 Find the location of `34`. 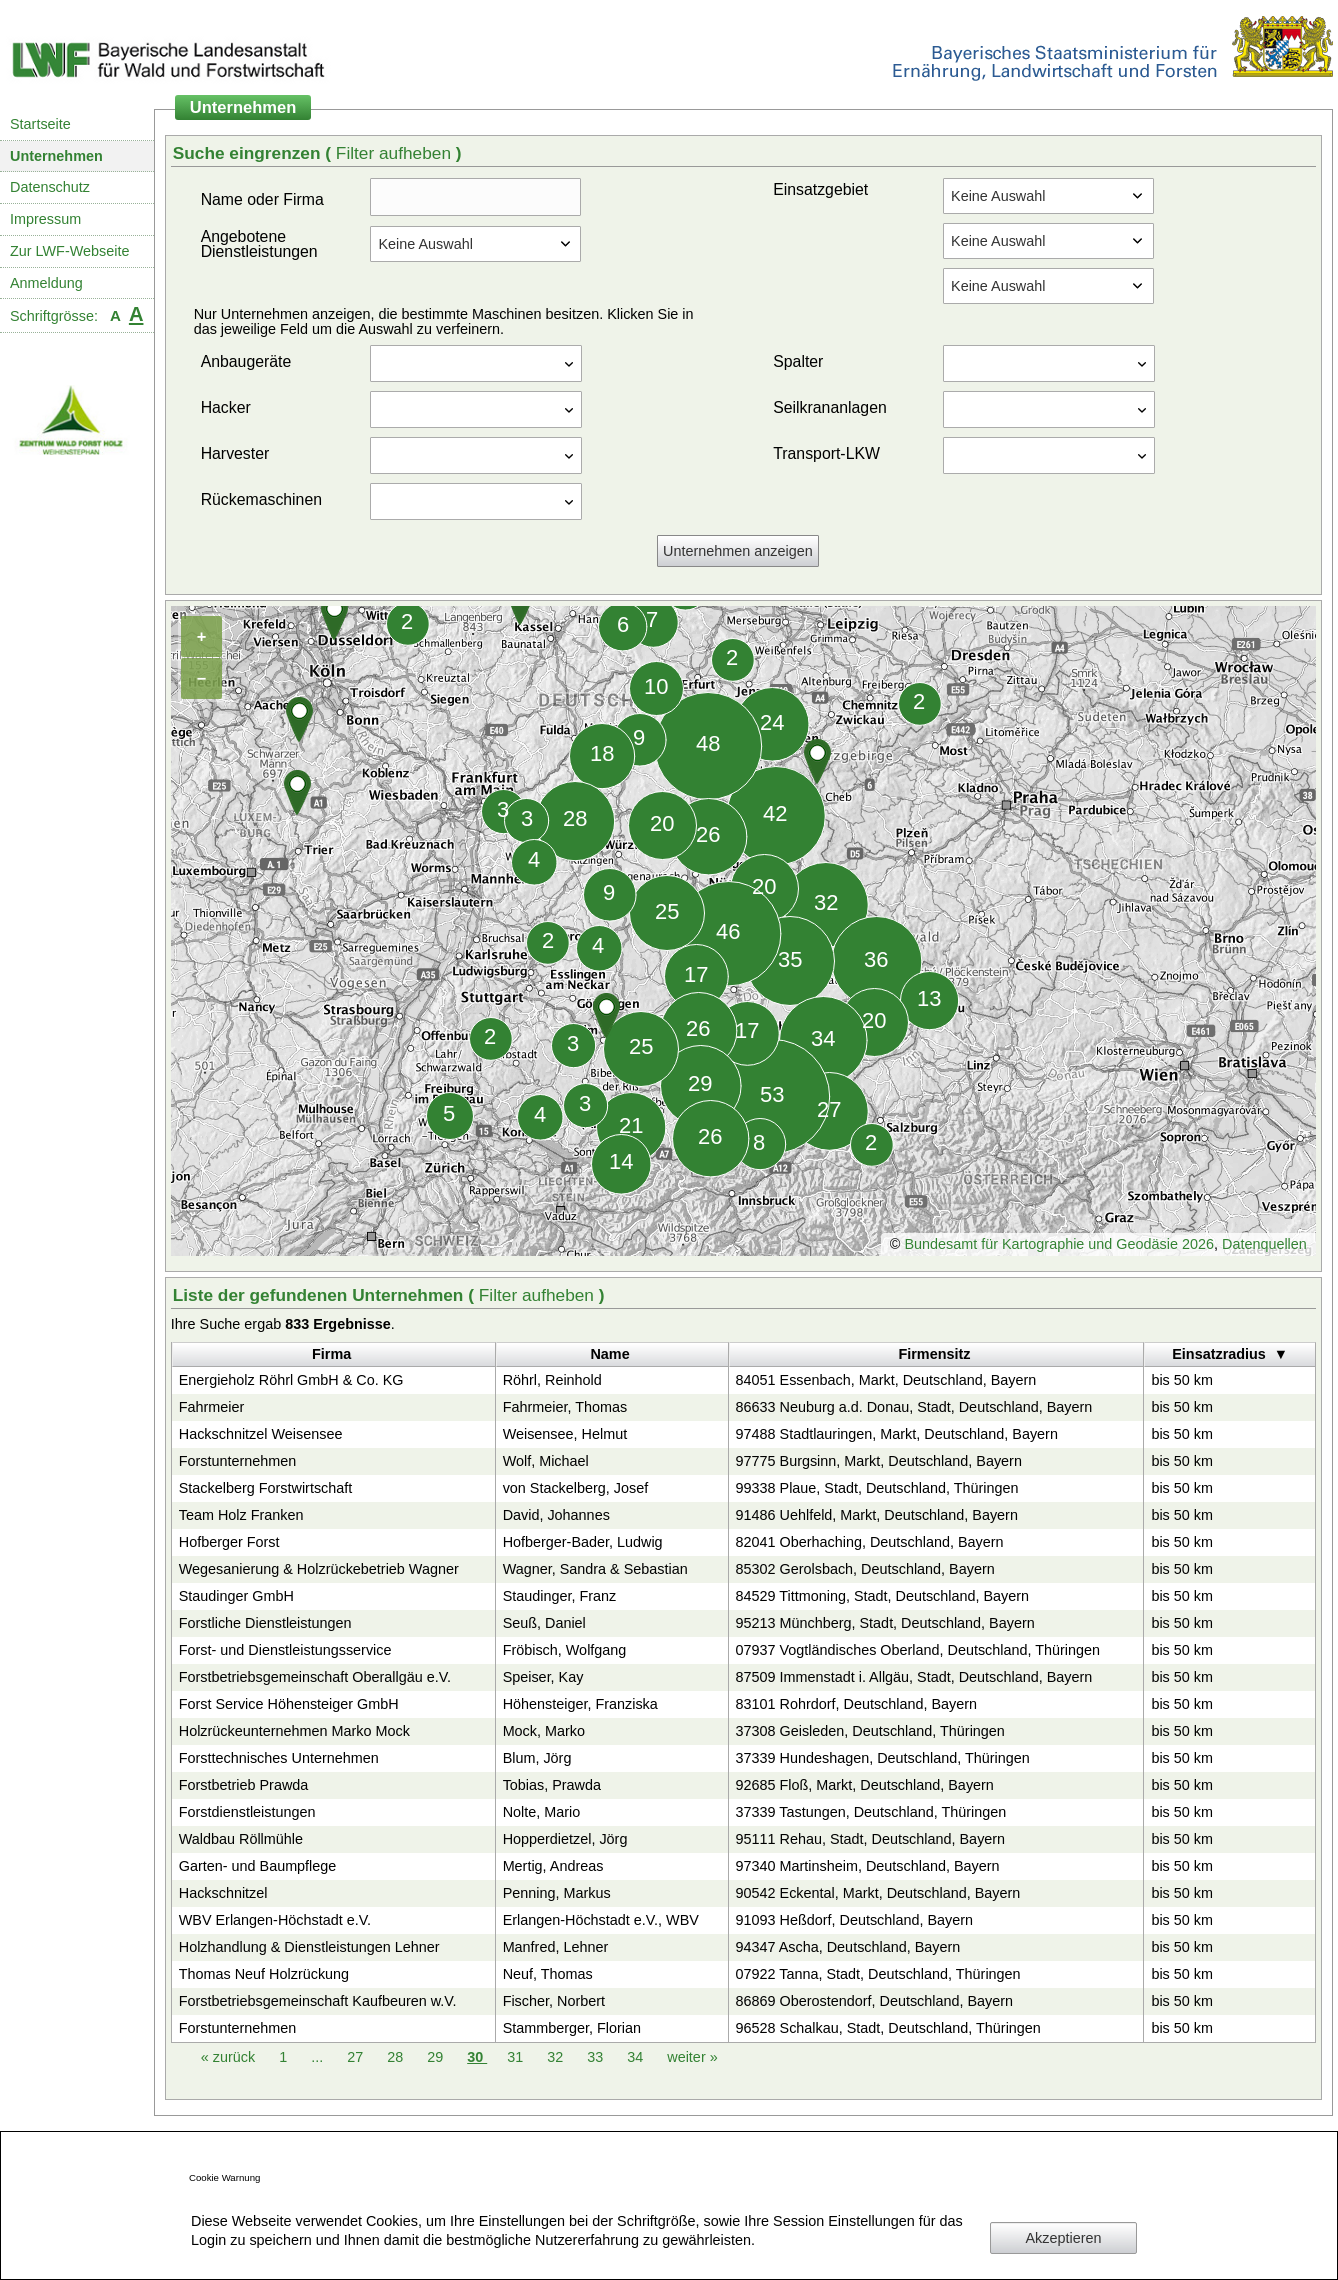

34 is located at coordinates (637, 2057).